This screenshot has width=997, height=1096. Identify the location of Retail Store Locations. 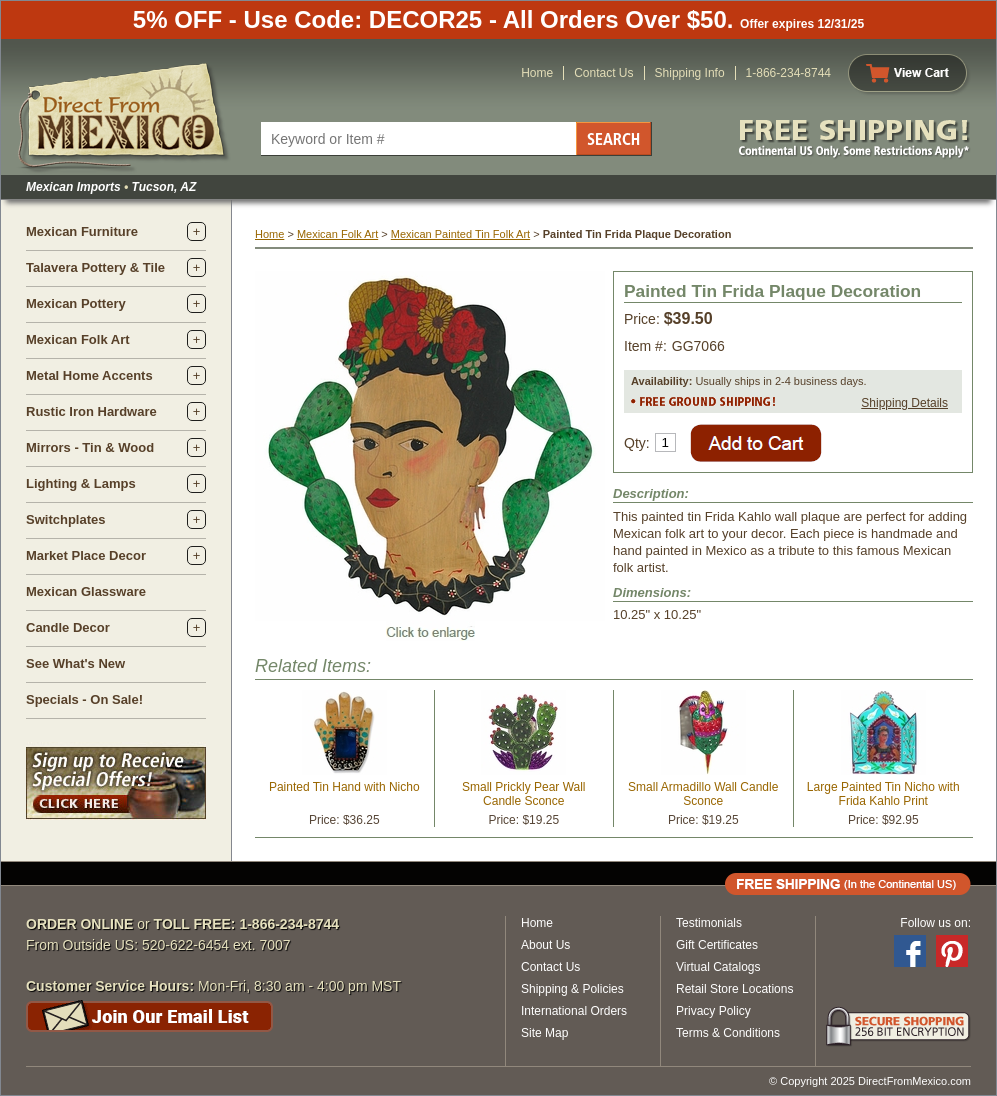
(734, 989).